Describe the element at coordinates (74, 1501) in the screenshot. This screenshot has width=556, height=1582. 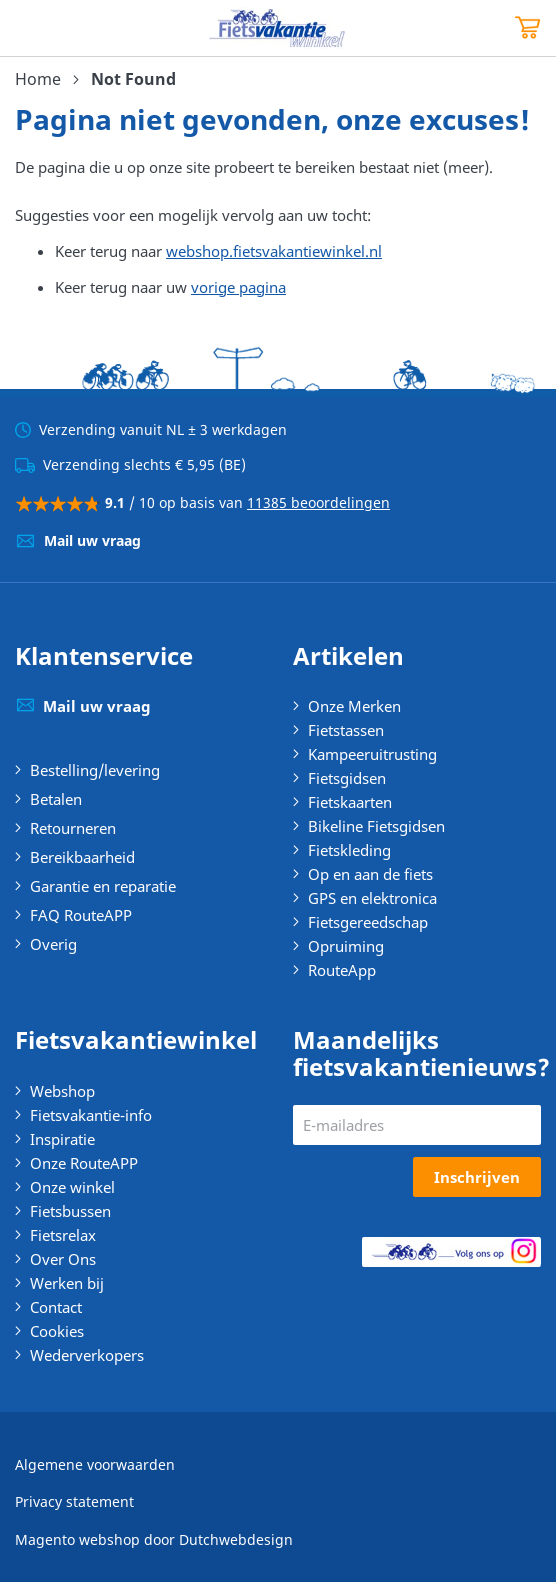
I see `Privacy statement` at that location.